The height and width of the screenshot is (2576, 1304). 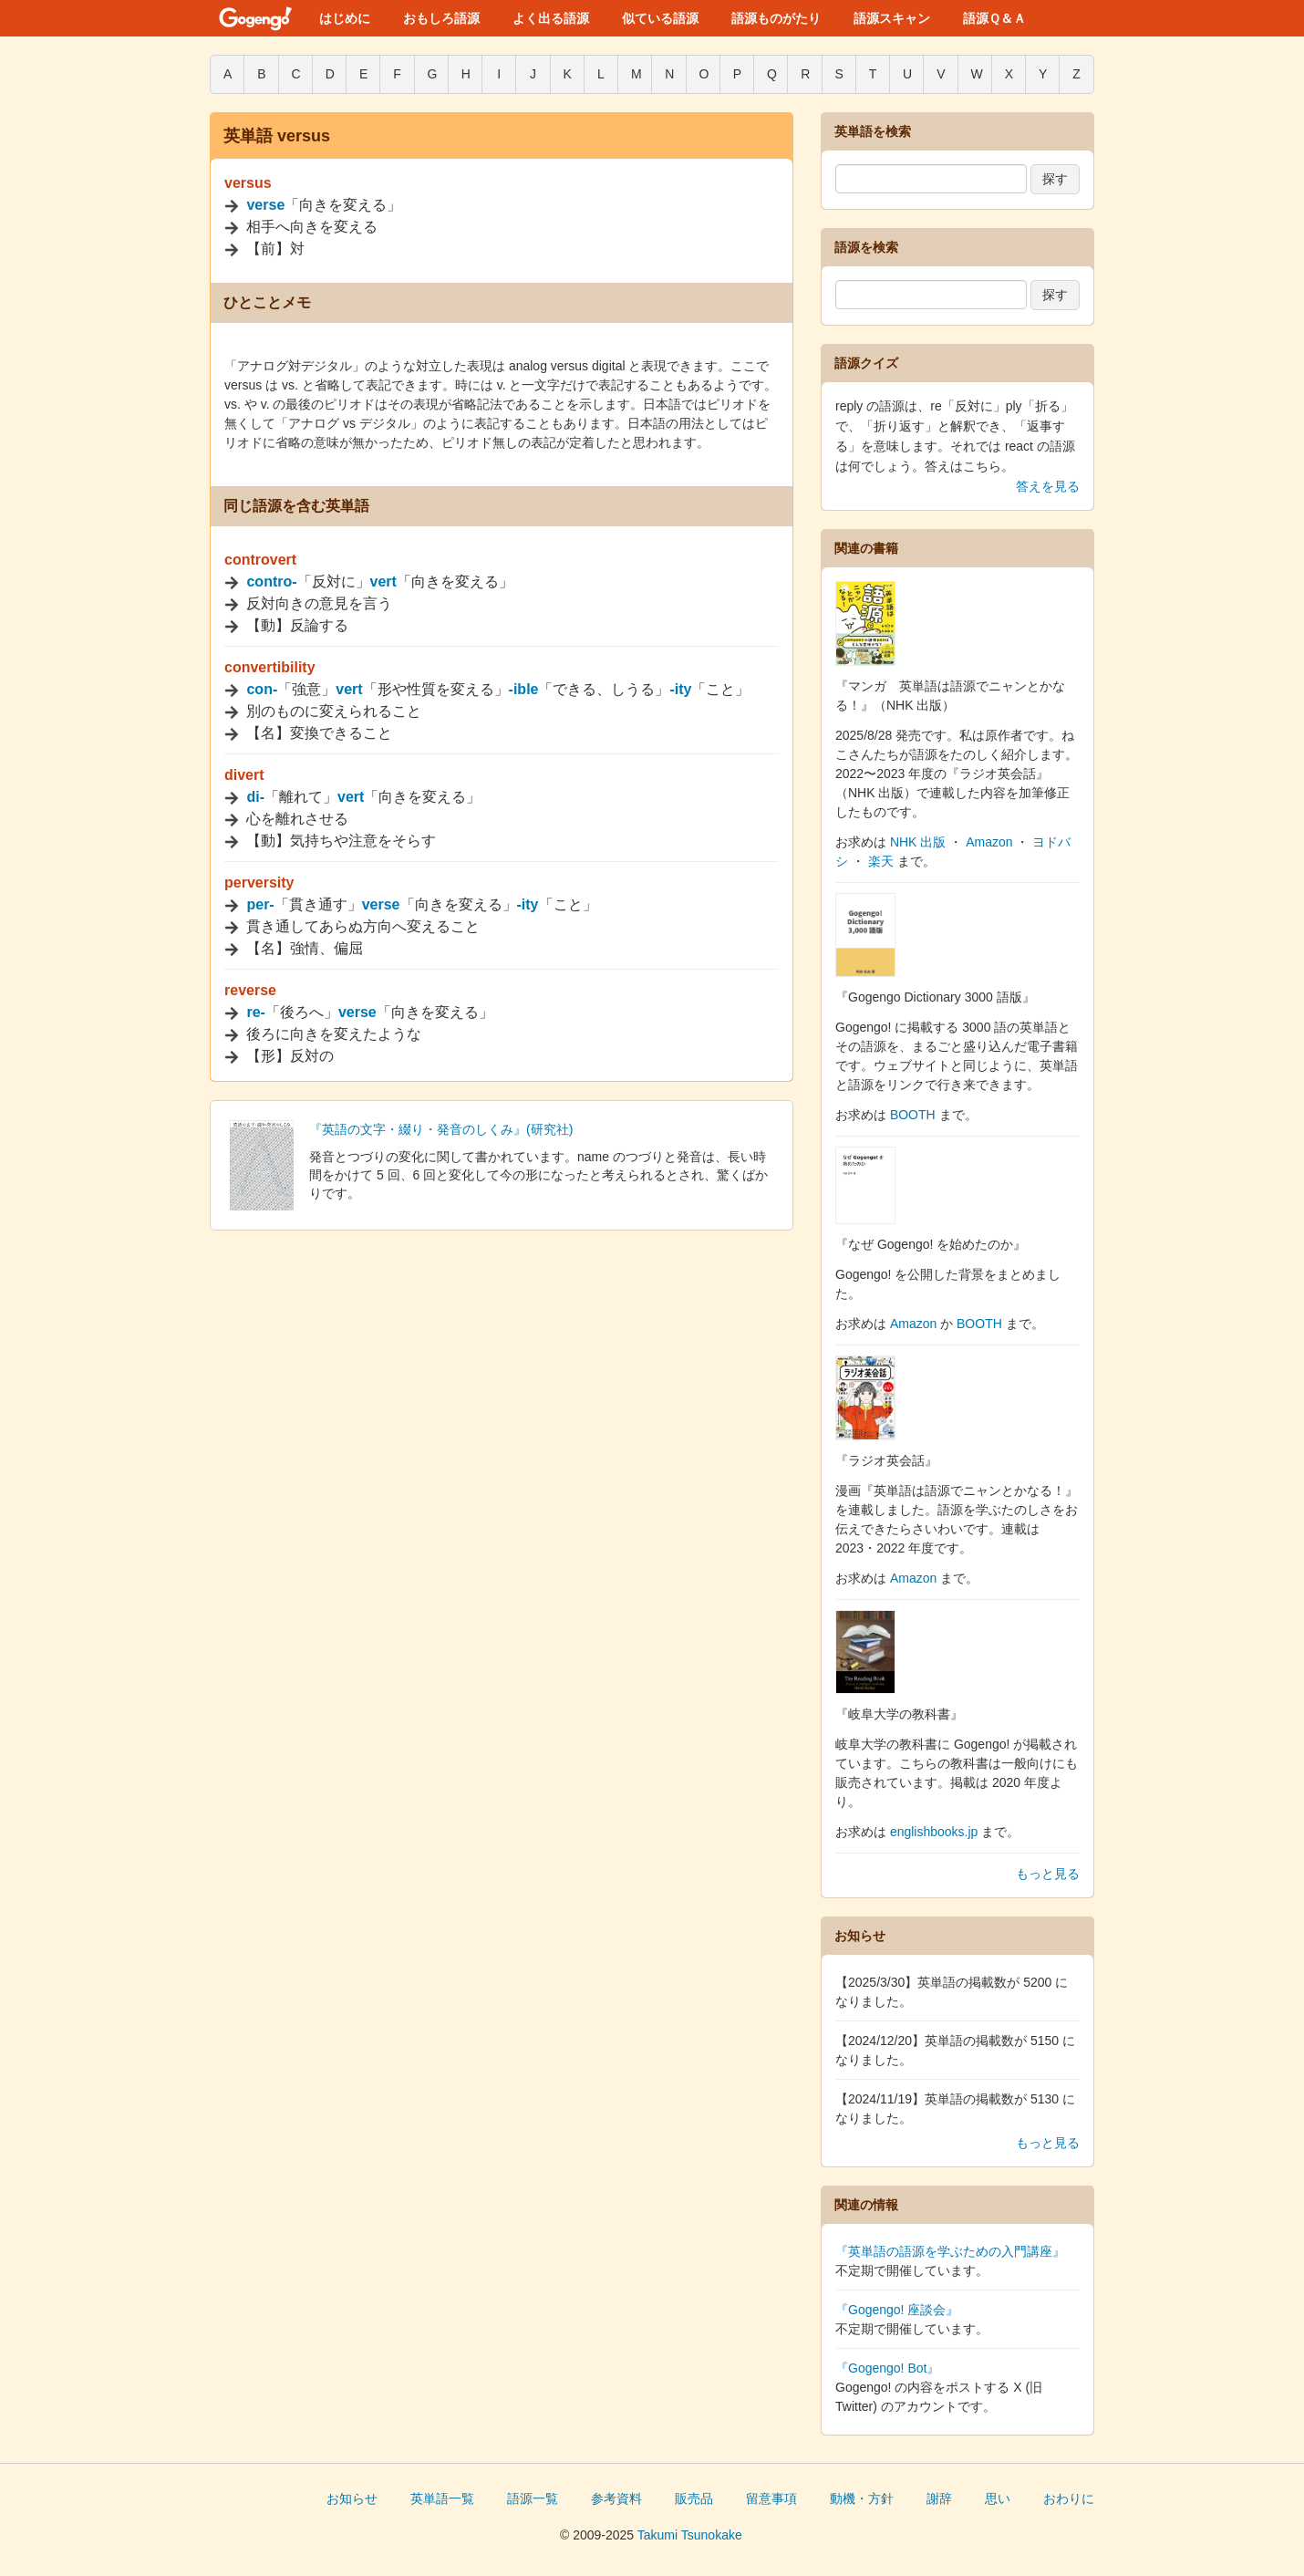 I want to click on contro-, so click(x=271, y=581).